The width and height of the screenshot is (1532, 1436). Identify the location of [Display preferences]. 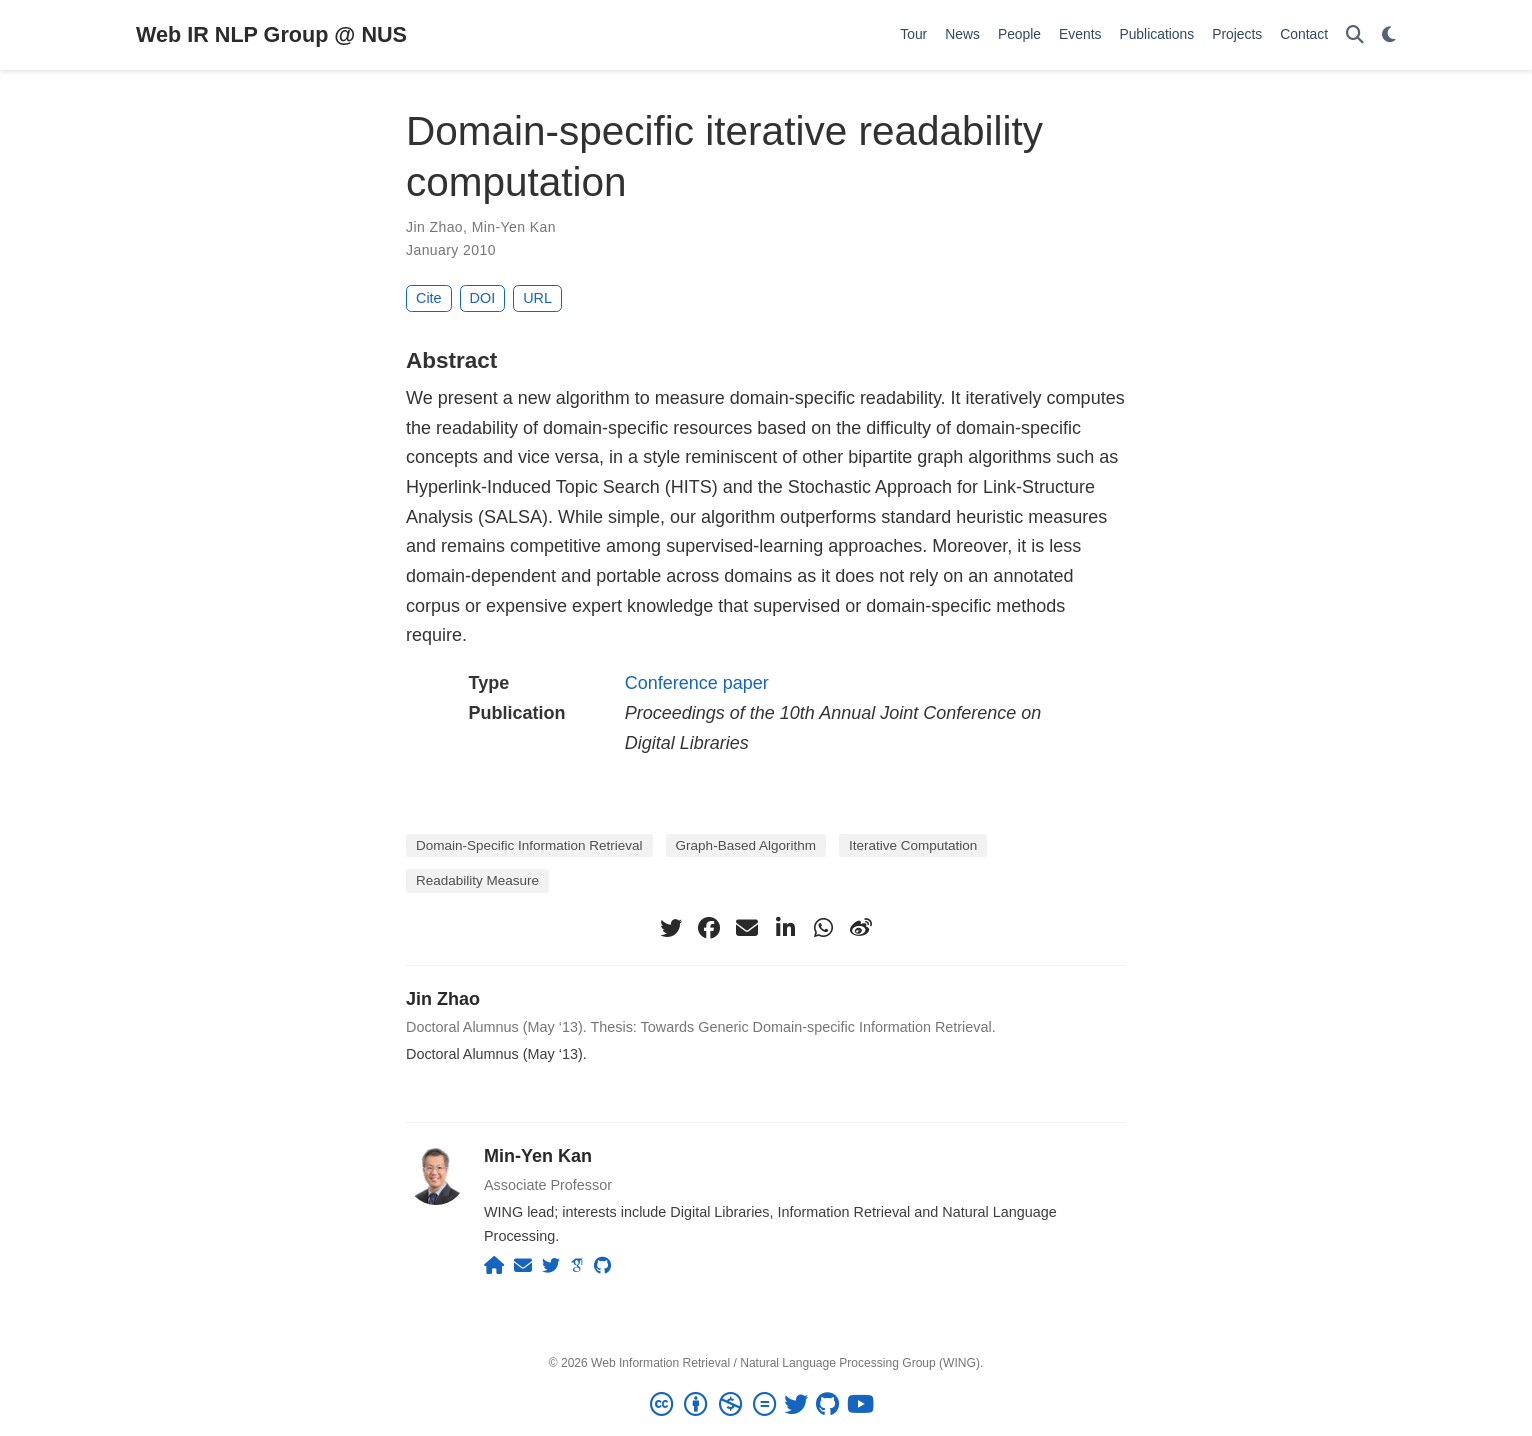
(1389, 35).